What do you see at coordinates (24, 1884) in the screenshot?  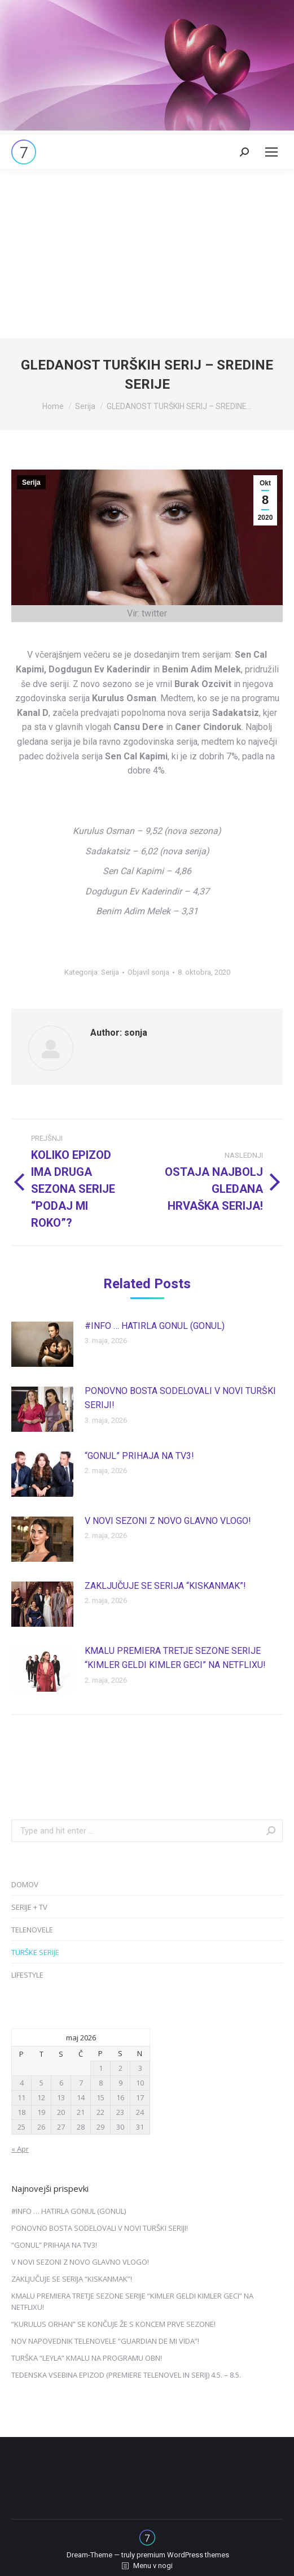 I see `DOMOV` at bounding box center [24, 1884].